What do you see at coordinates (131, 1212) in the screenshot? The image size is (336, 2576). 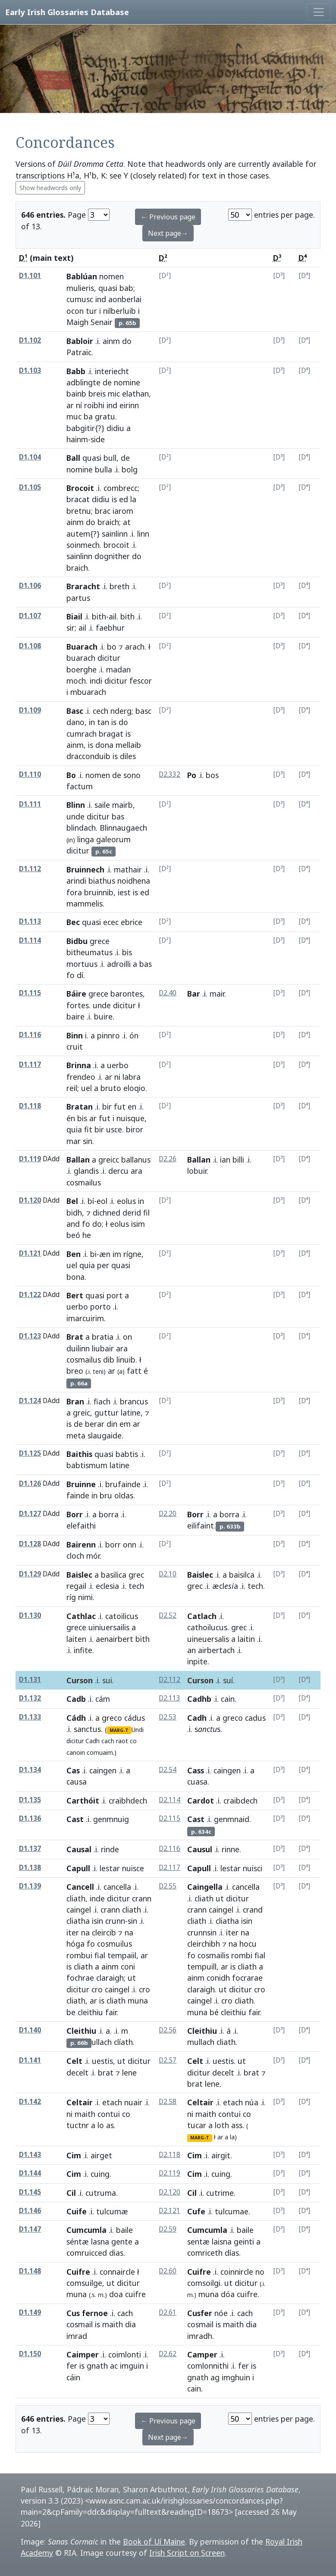 I see `derid` at bounding box center [131, 1212].